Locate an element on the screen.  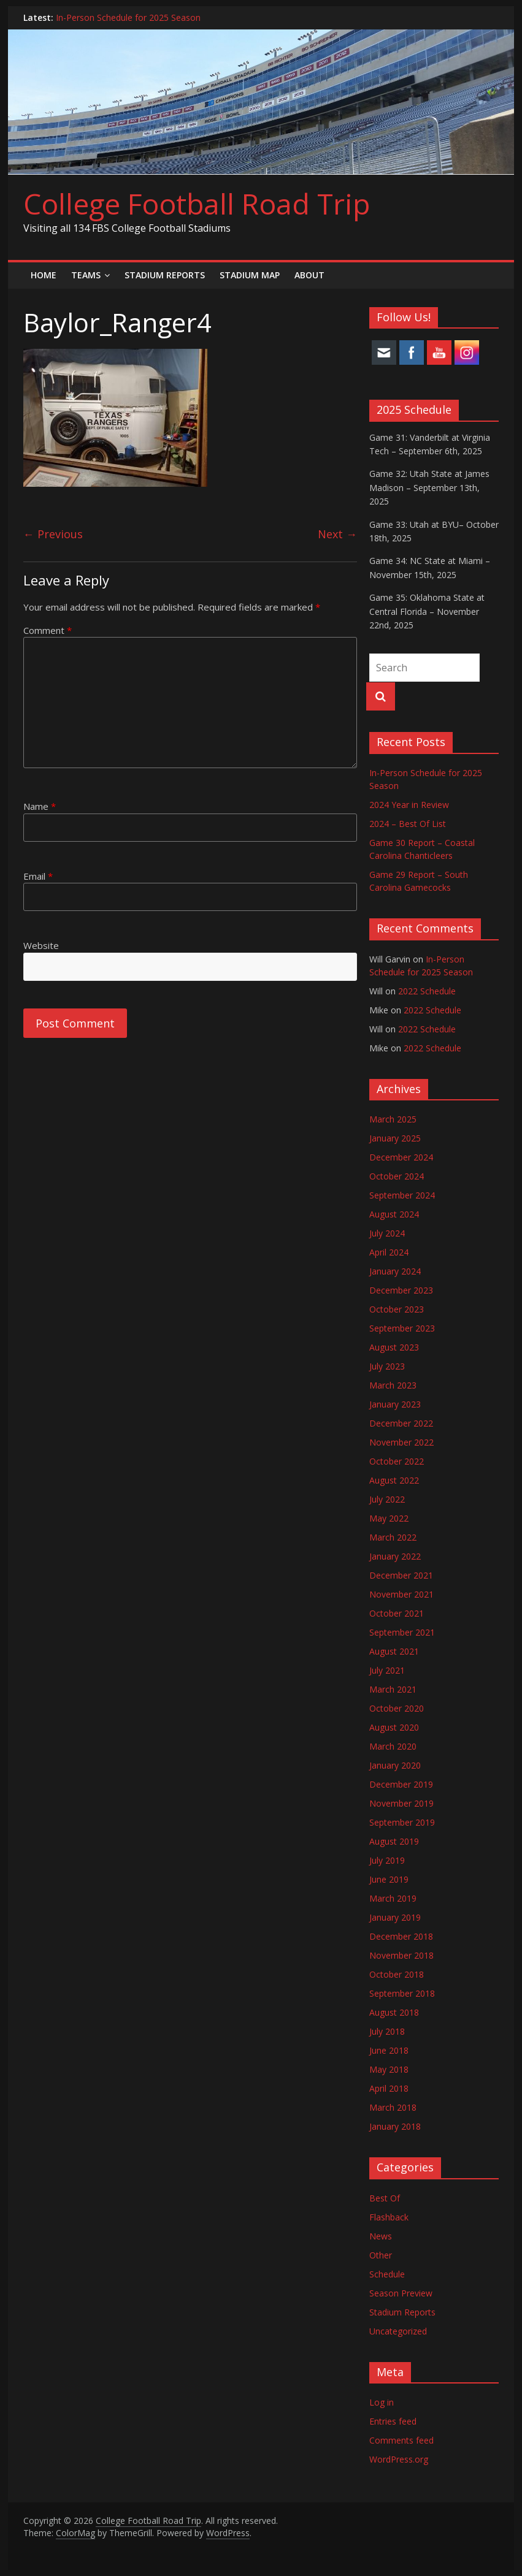
2024 Year in Review is located at coordinates (409, 804).